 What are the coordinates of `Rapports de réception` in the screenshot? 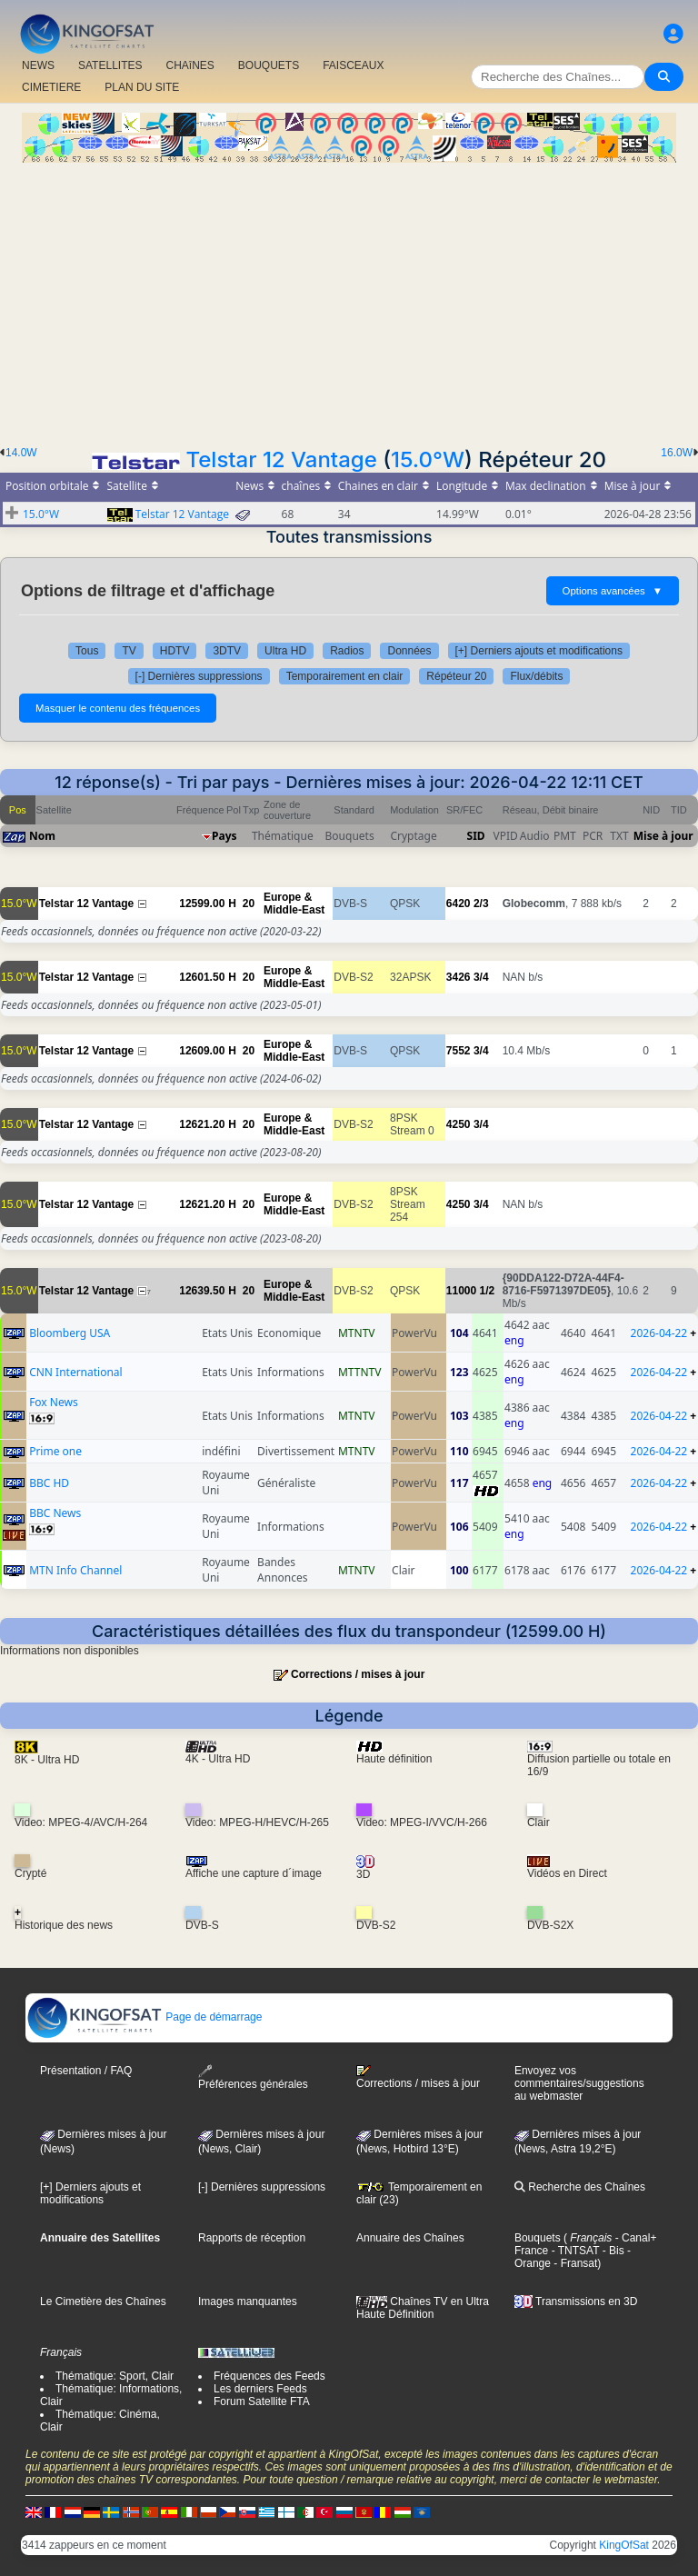 It's located at (251, 2238).